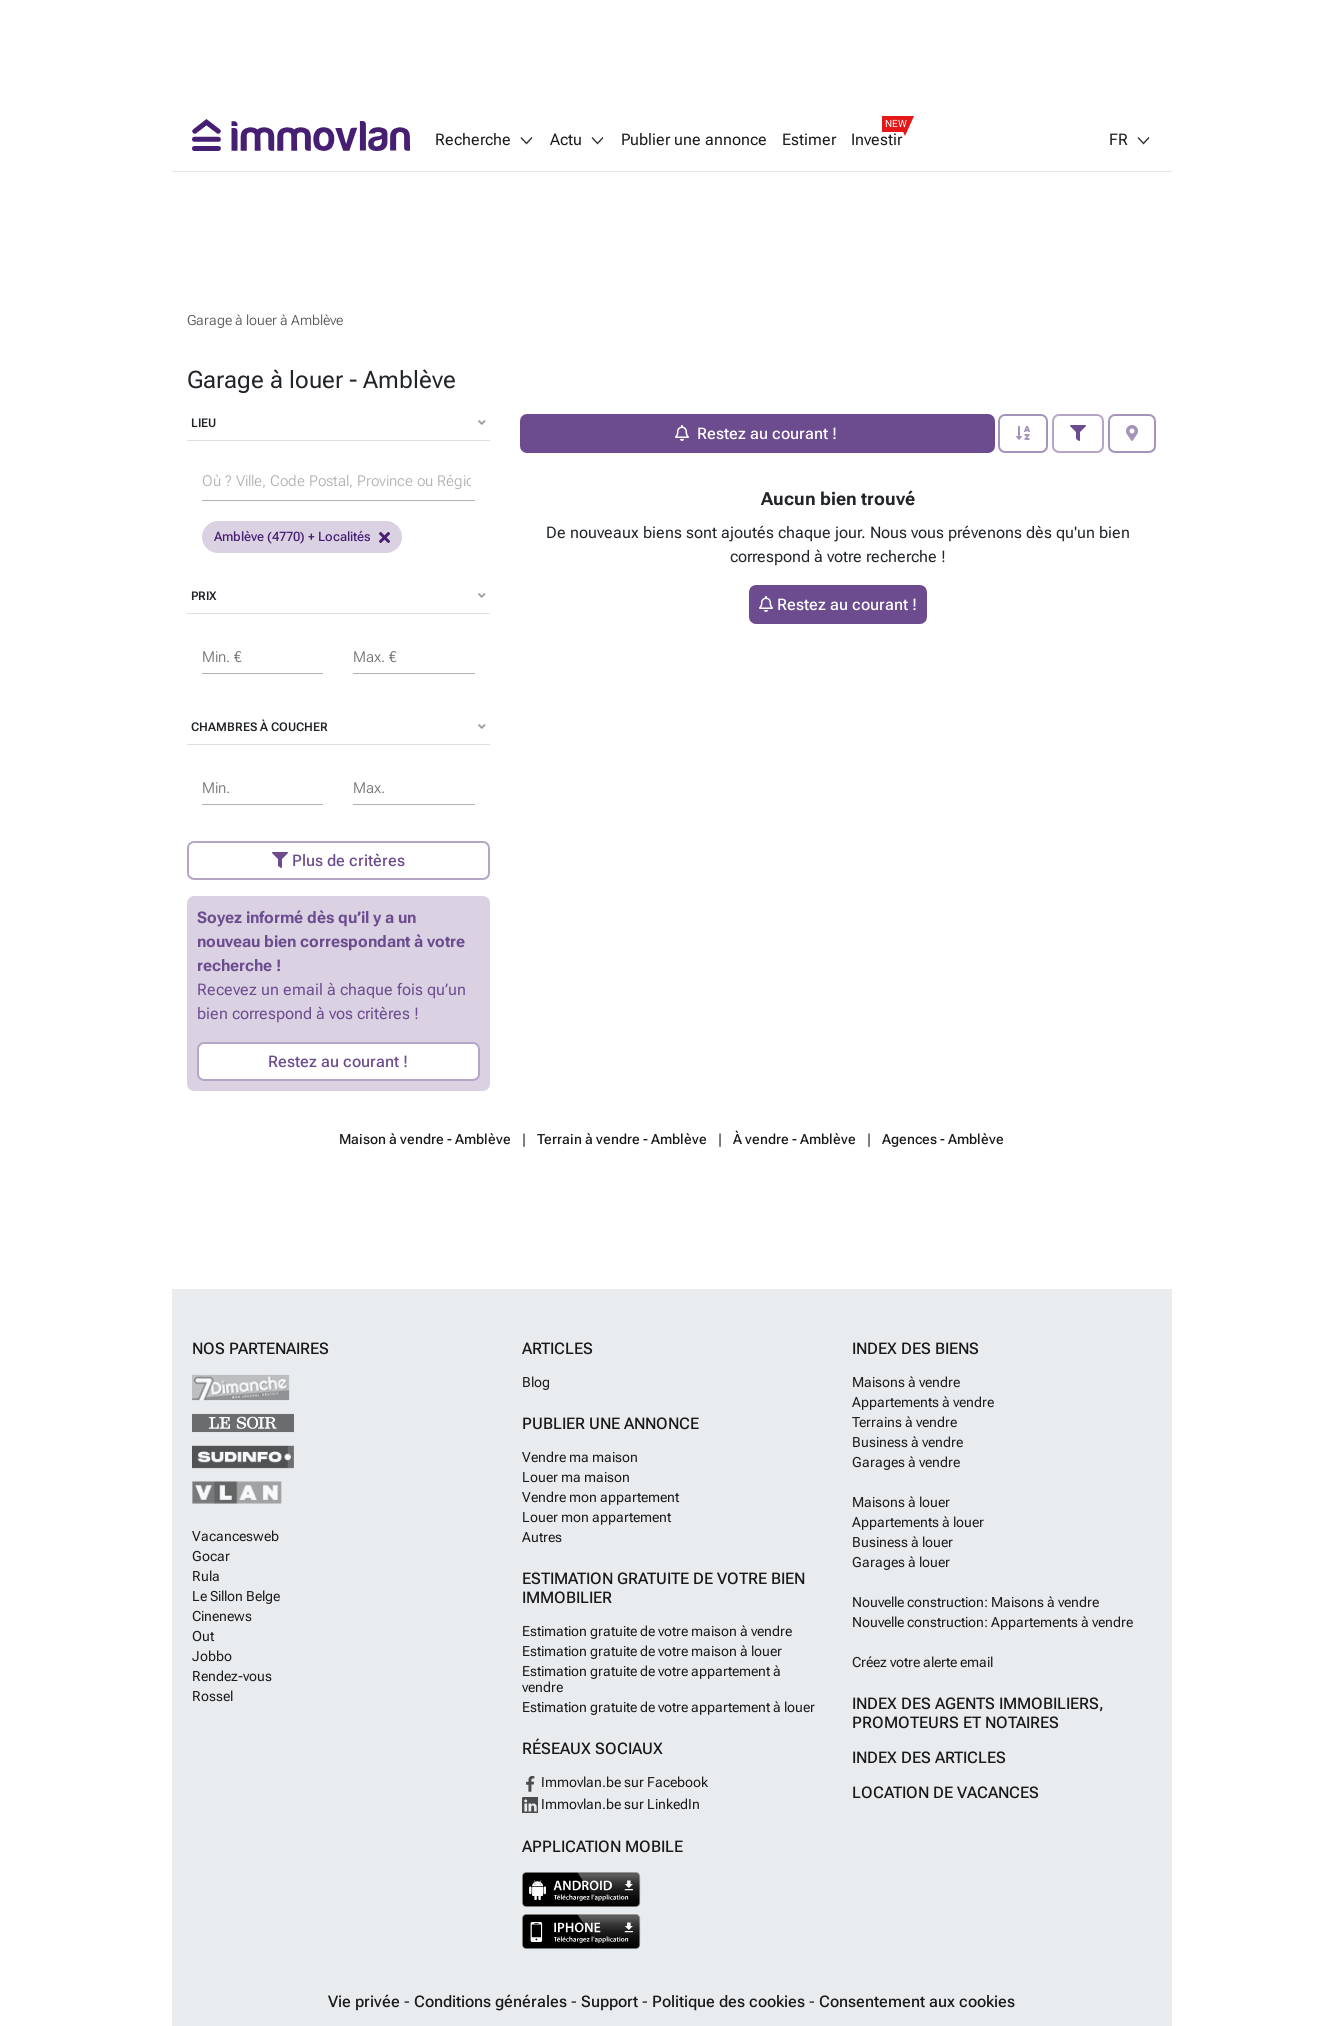 The height and width of the screenshot is (2026, 1343). I want to click on Publier une annonce, so click(694, 140).